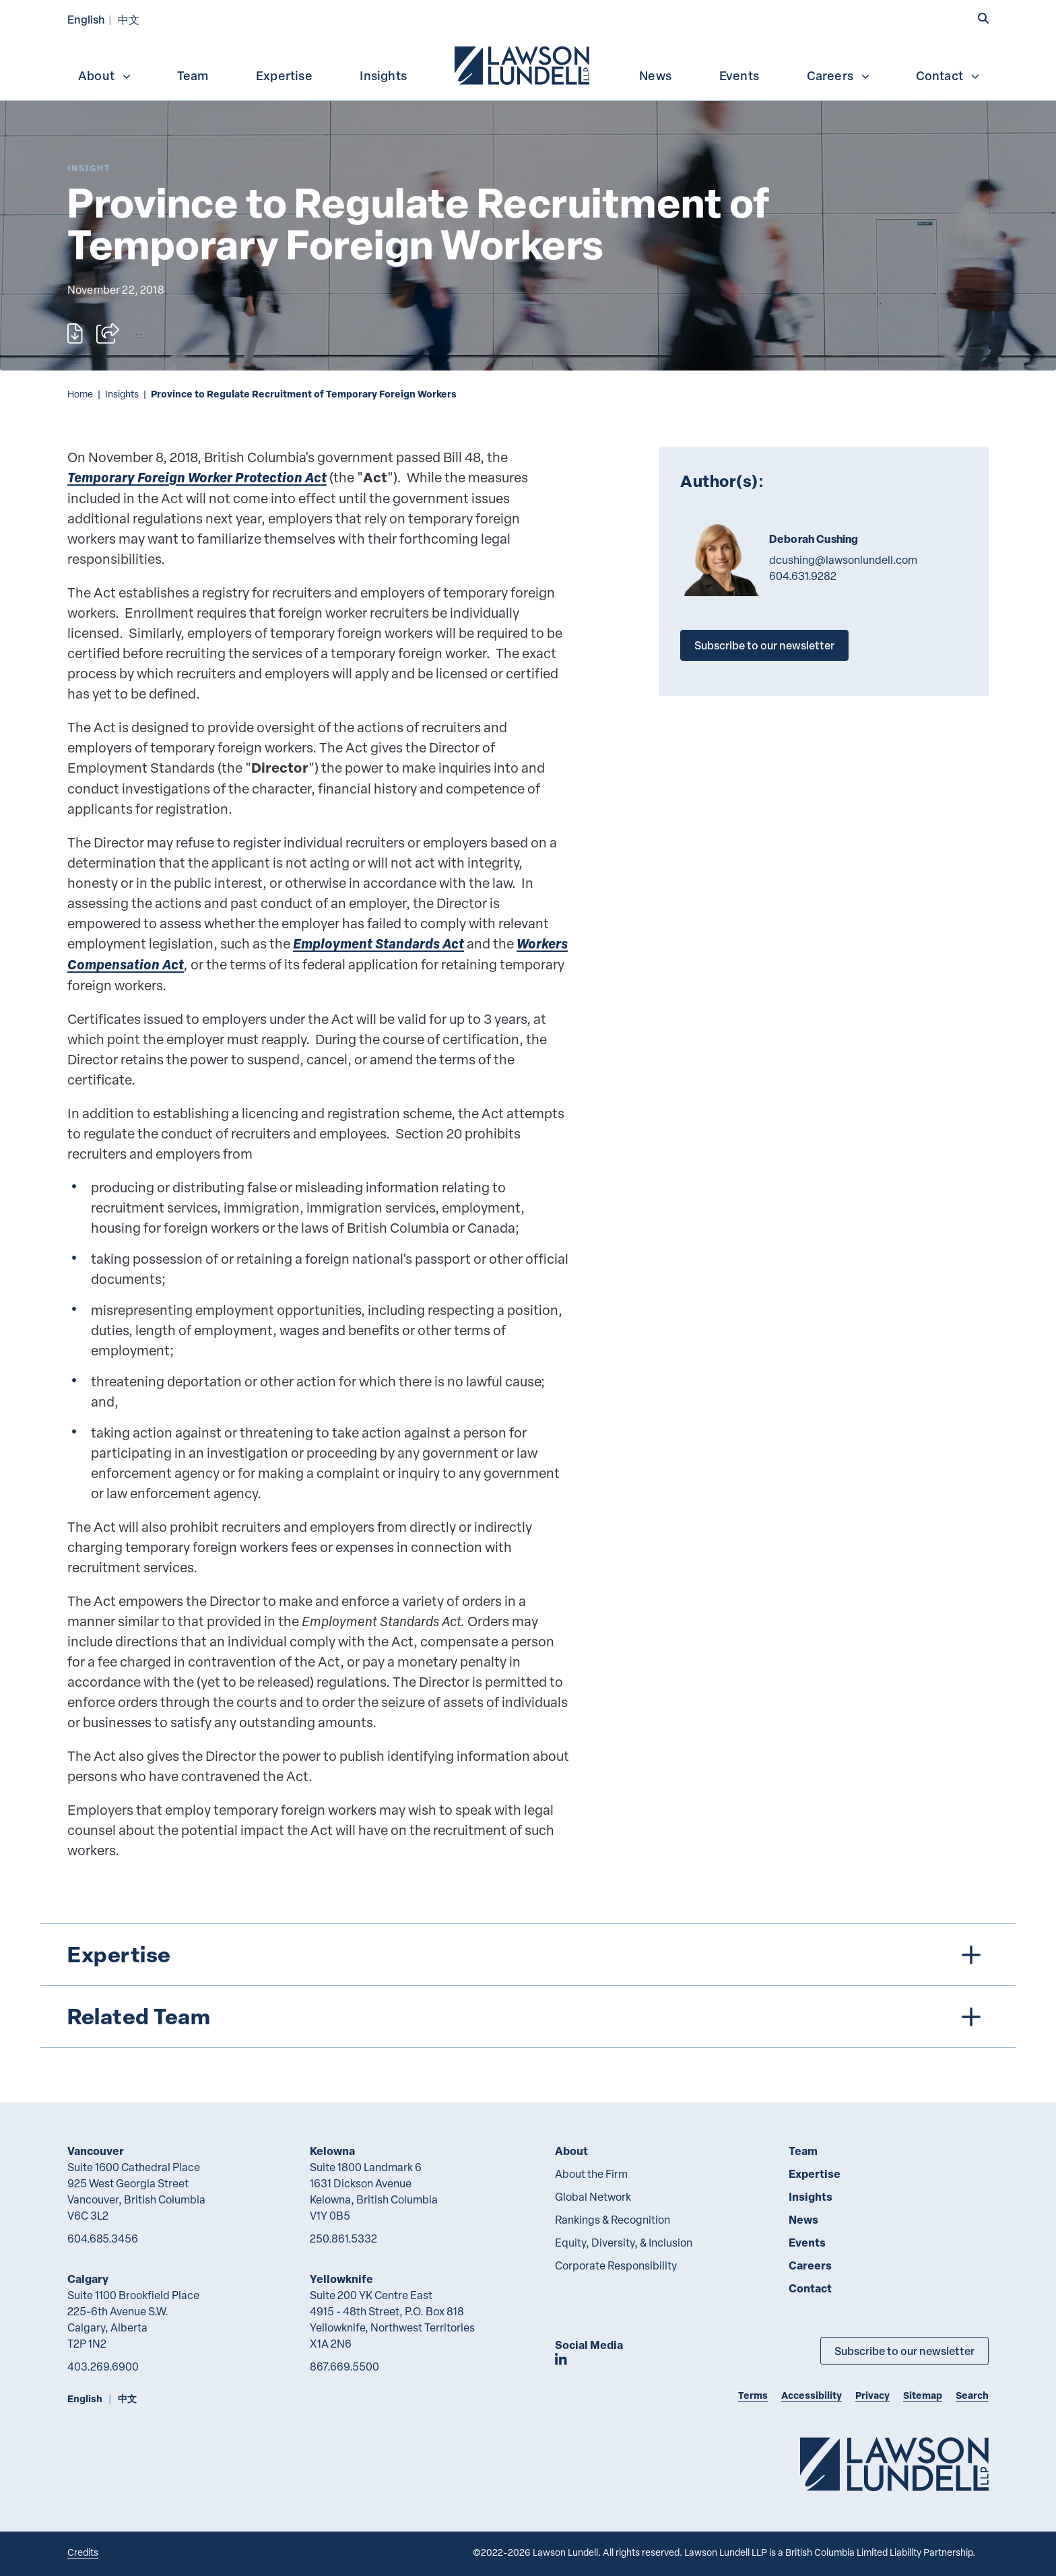 This screenshot has height=2576, width=1056. Describe the element at coordinates (591, 2173) in the screenshot. I see `About the Firm` at that location.